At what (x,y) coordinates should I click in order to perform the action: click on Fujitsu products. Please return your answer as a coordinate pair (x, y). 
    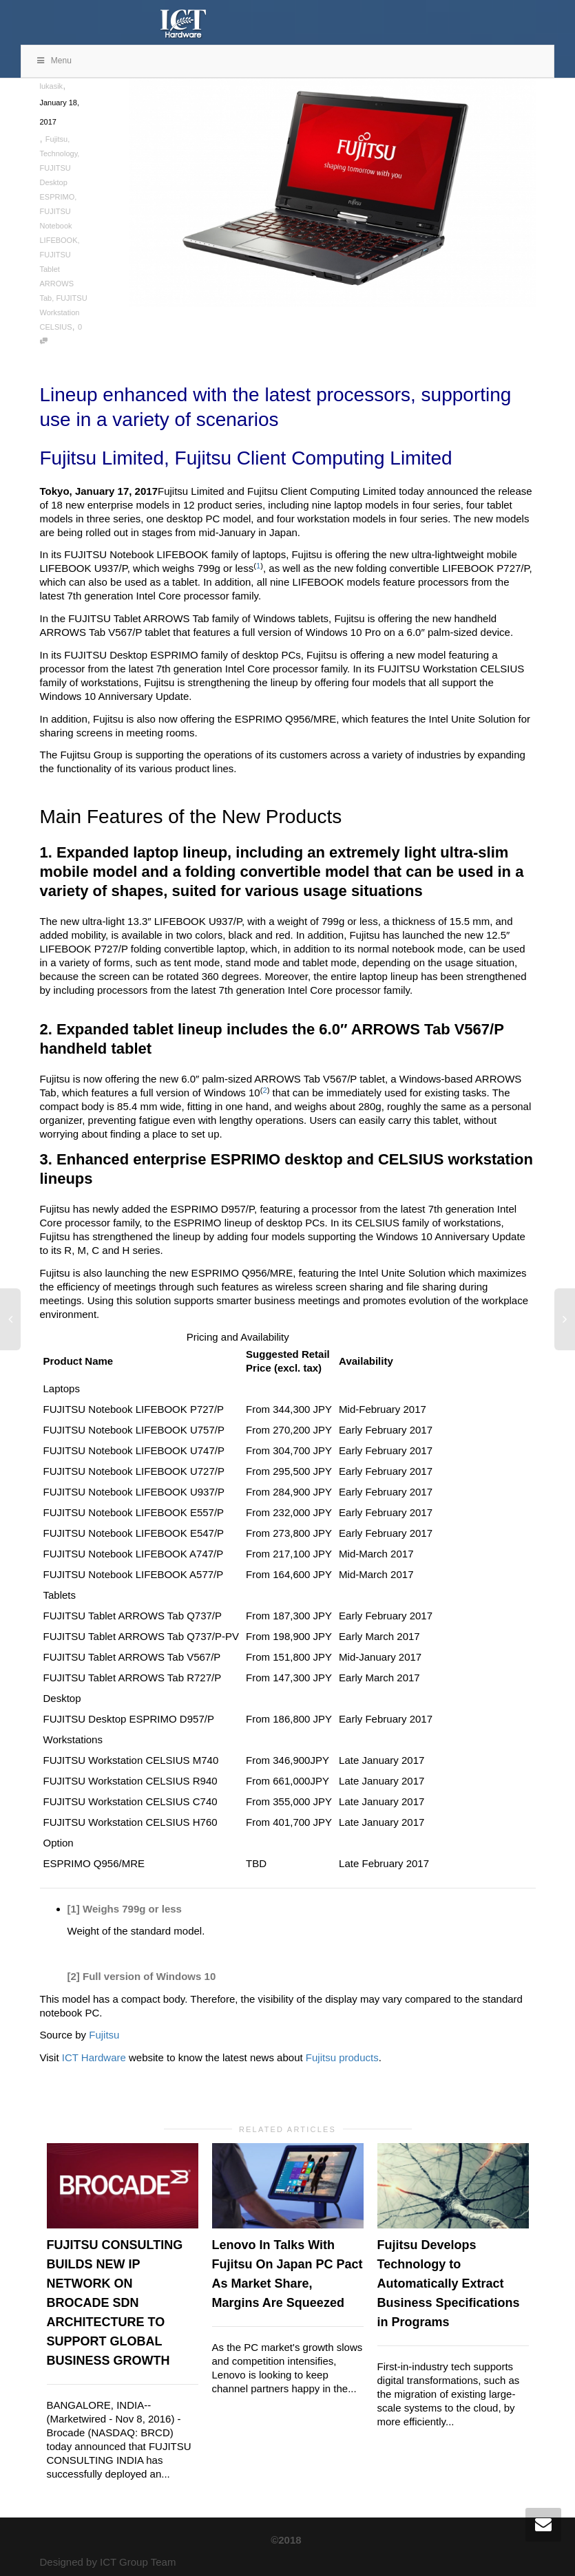
    Looking at the image, I should click on (342, 2057).